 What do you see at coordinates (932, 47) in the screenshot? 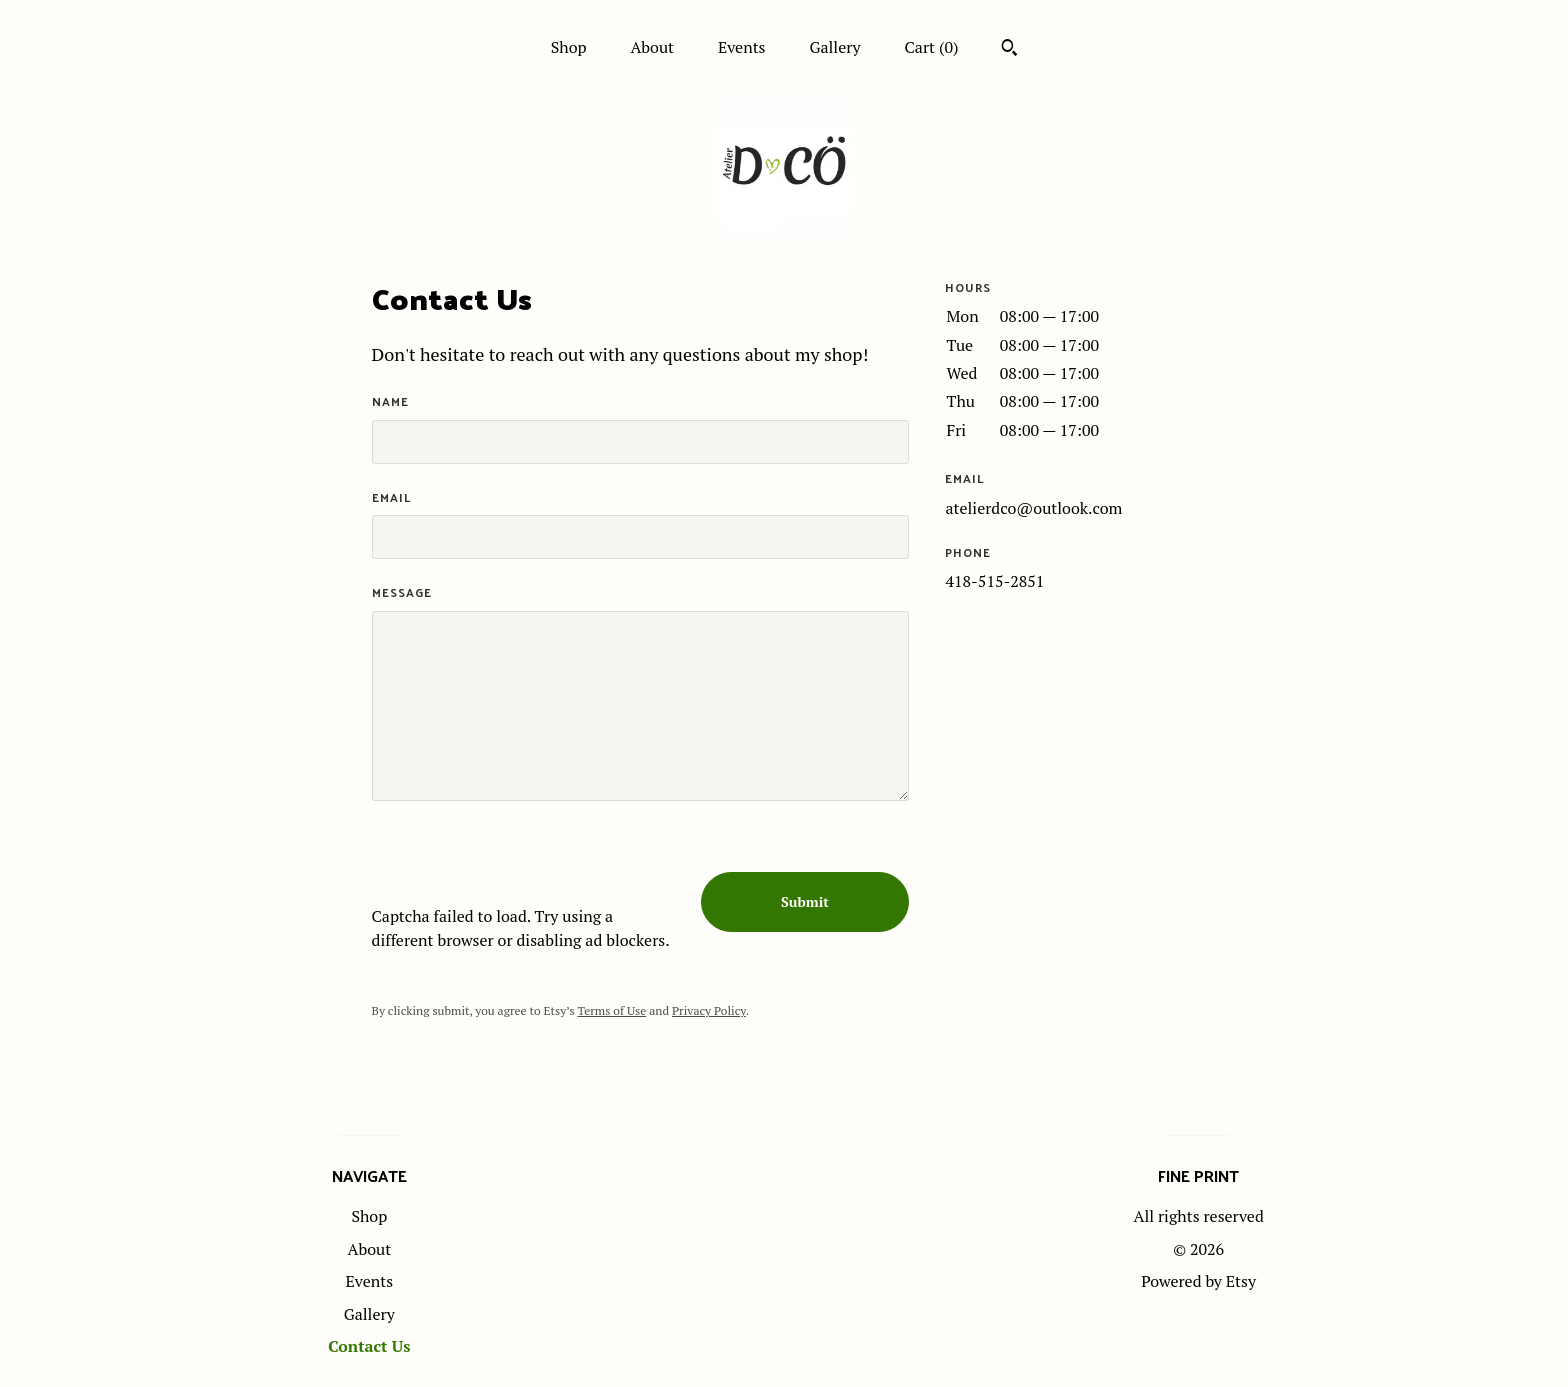
I see `Cart ()` at bounding box center [932, 47].